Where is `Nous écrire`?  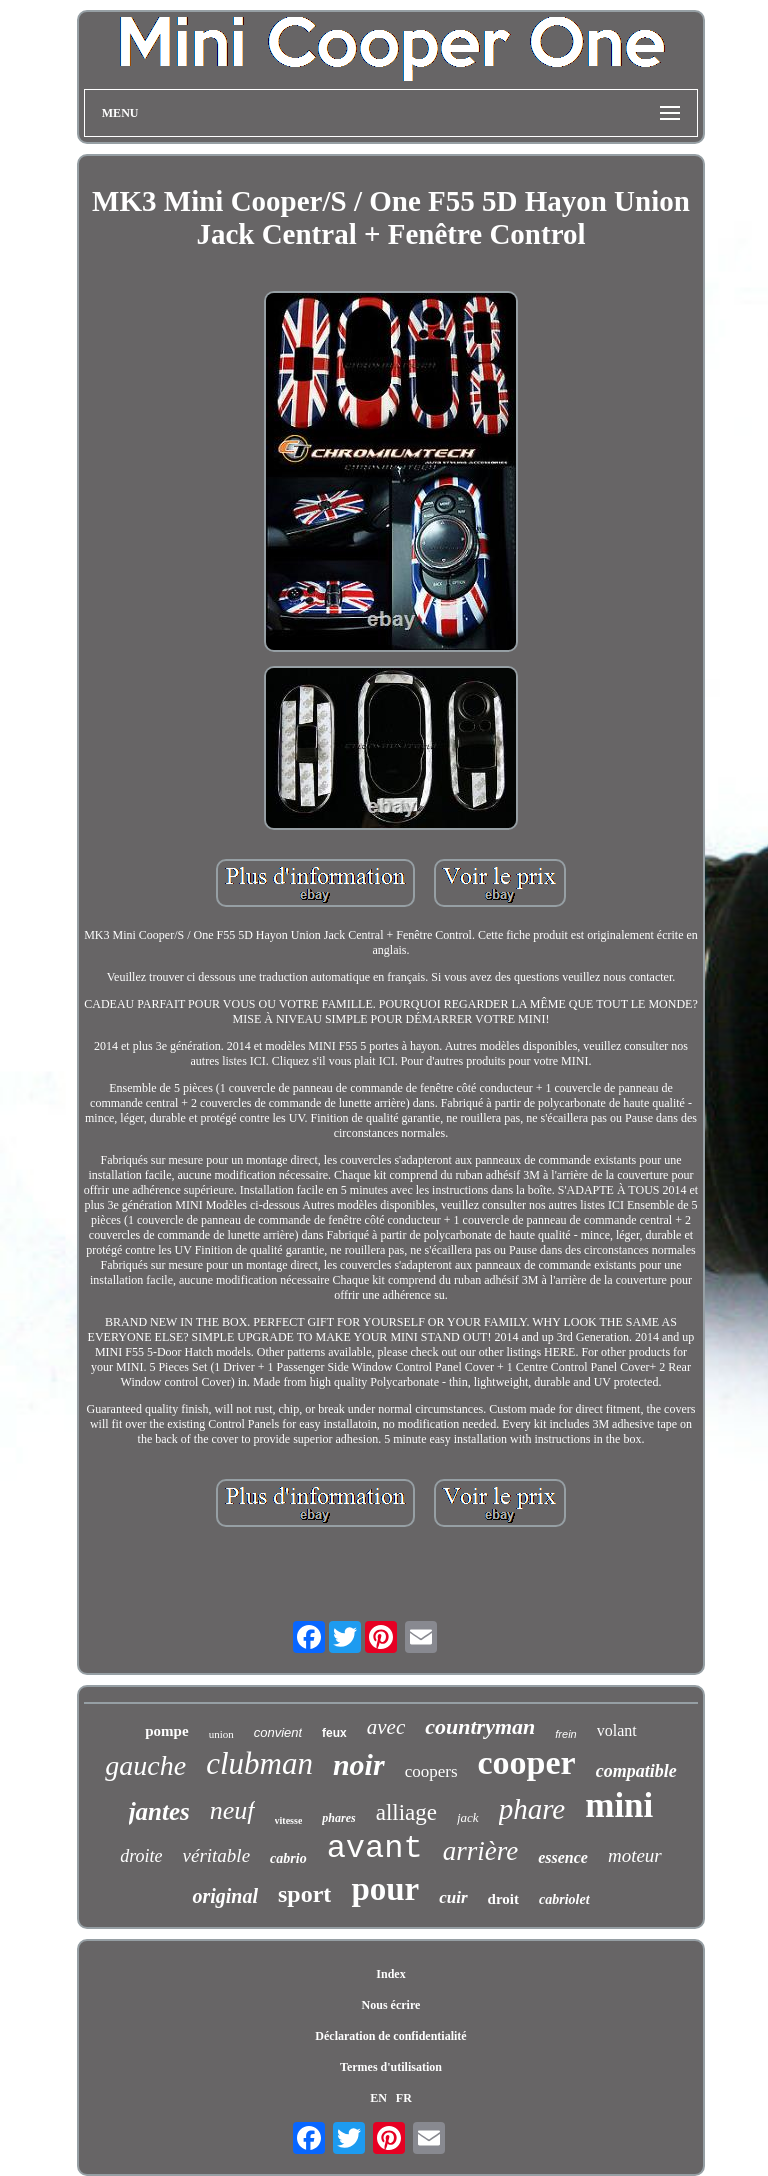 Nous écrire is located at coordinates (391, 2005).